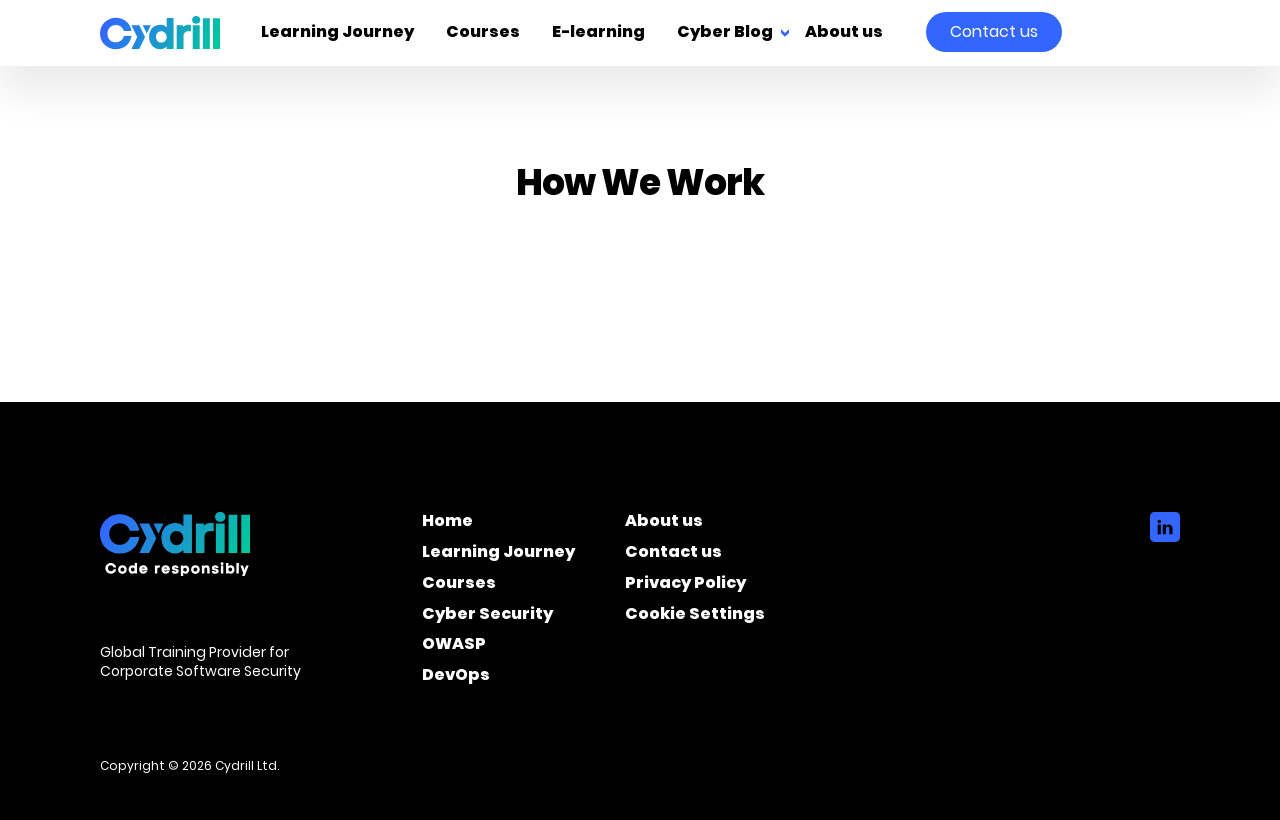 This screenshot has width=1280, height=820. What do you see at coordinates (456, 678) in the screenshot?
I see `DevOps` at bounding box center [456, 678].